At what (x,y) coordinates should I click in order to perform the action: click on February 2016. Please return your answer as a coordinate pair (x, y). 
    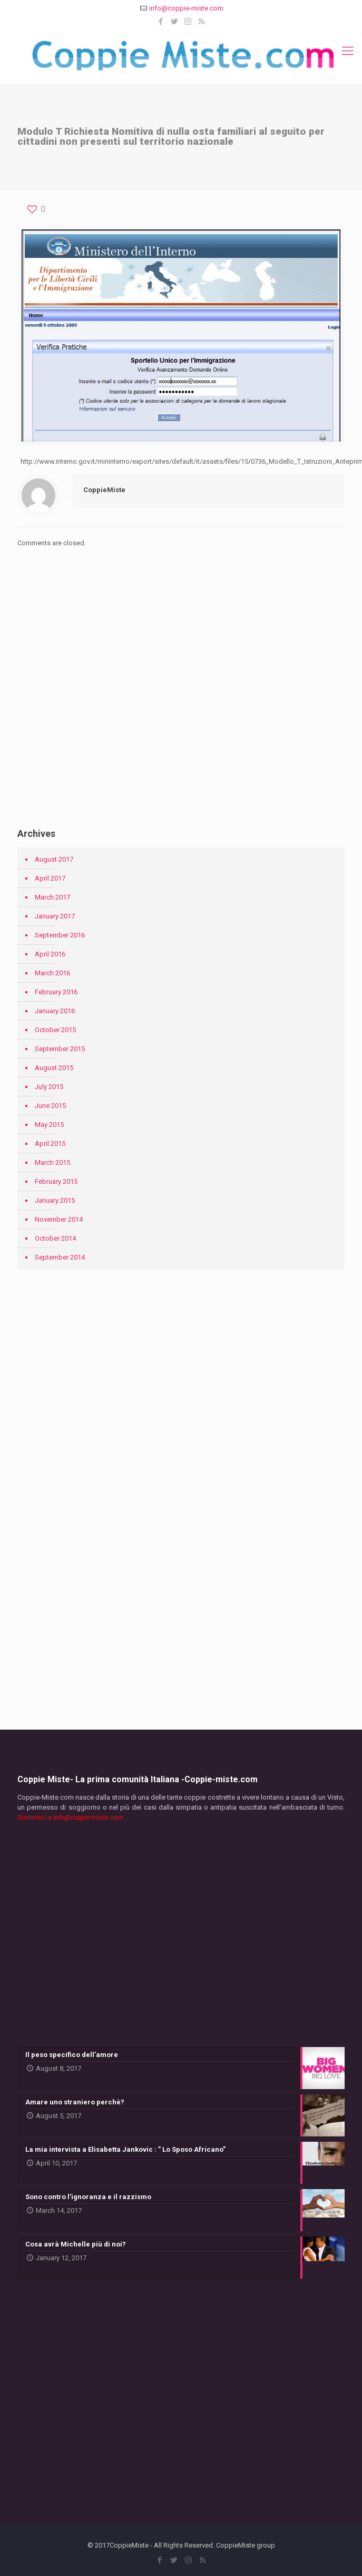
    Looking at the image, I should click on (56, 992).